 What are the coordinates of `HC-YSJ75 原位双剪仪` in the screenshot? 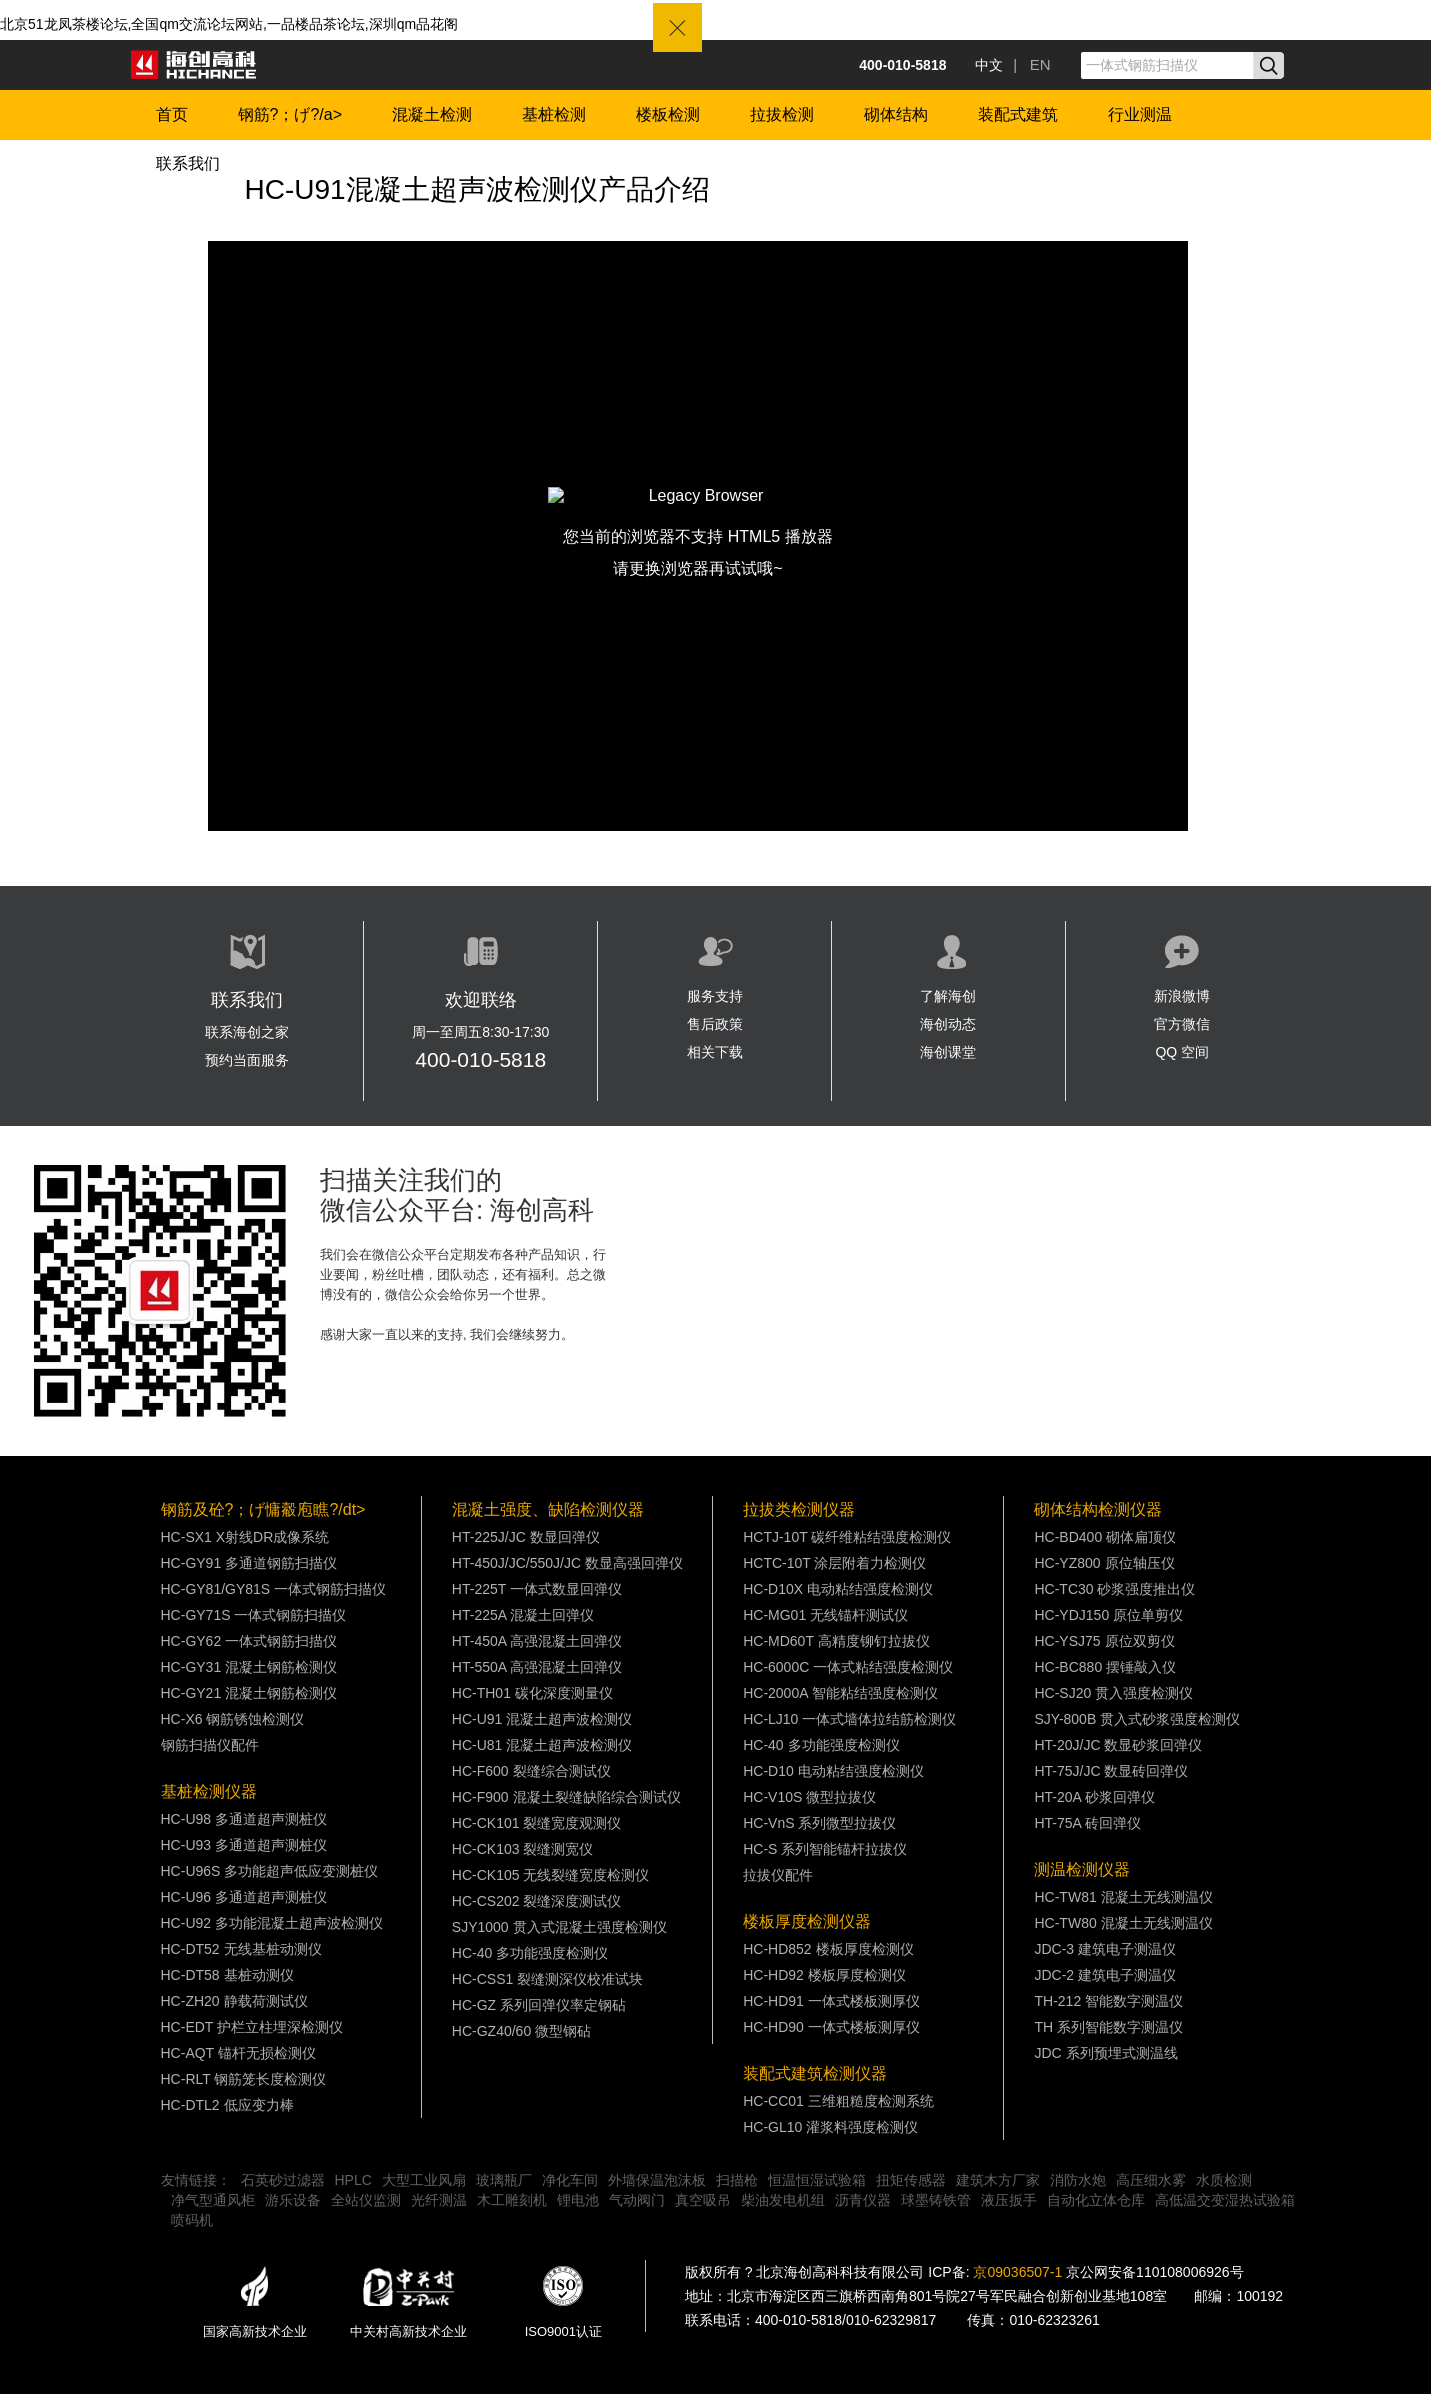 It's located at (1104, 1641).